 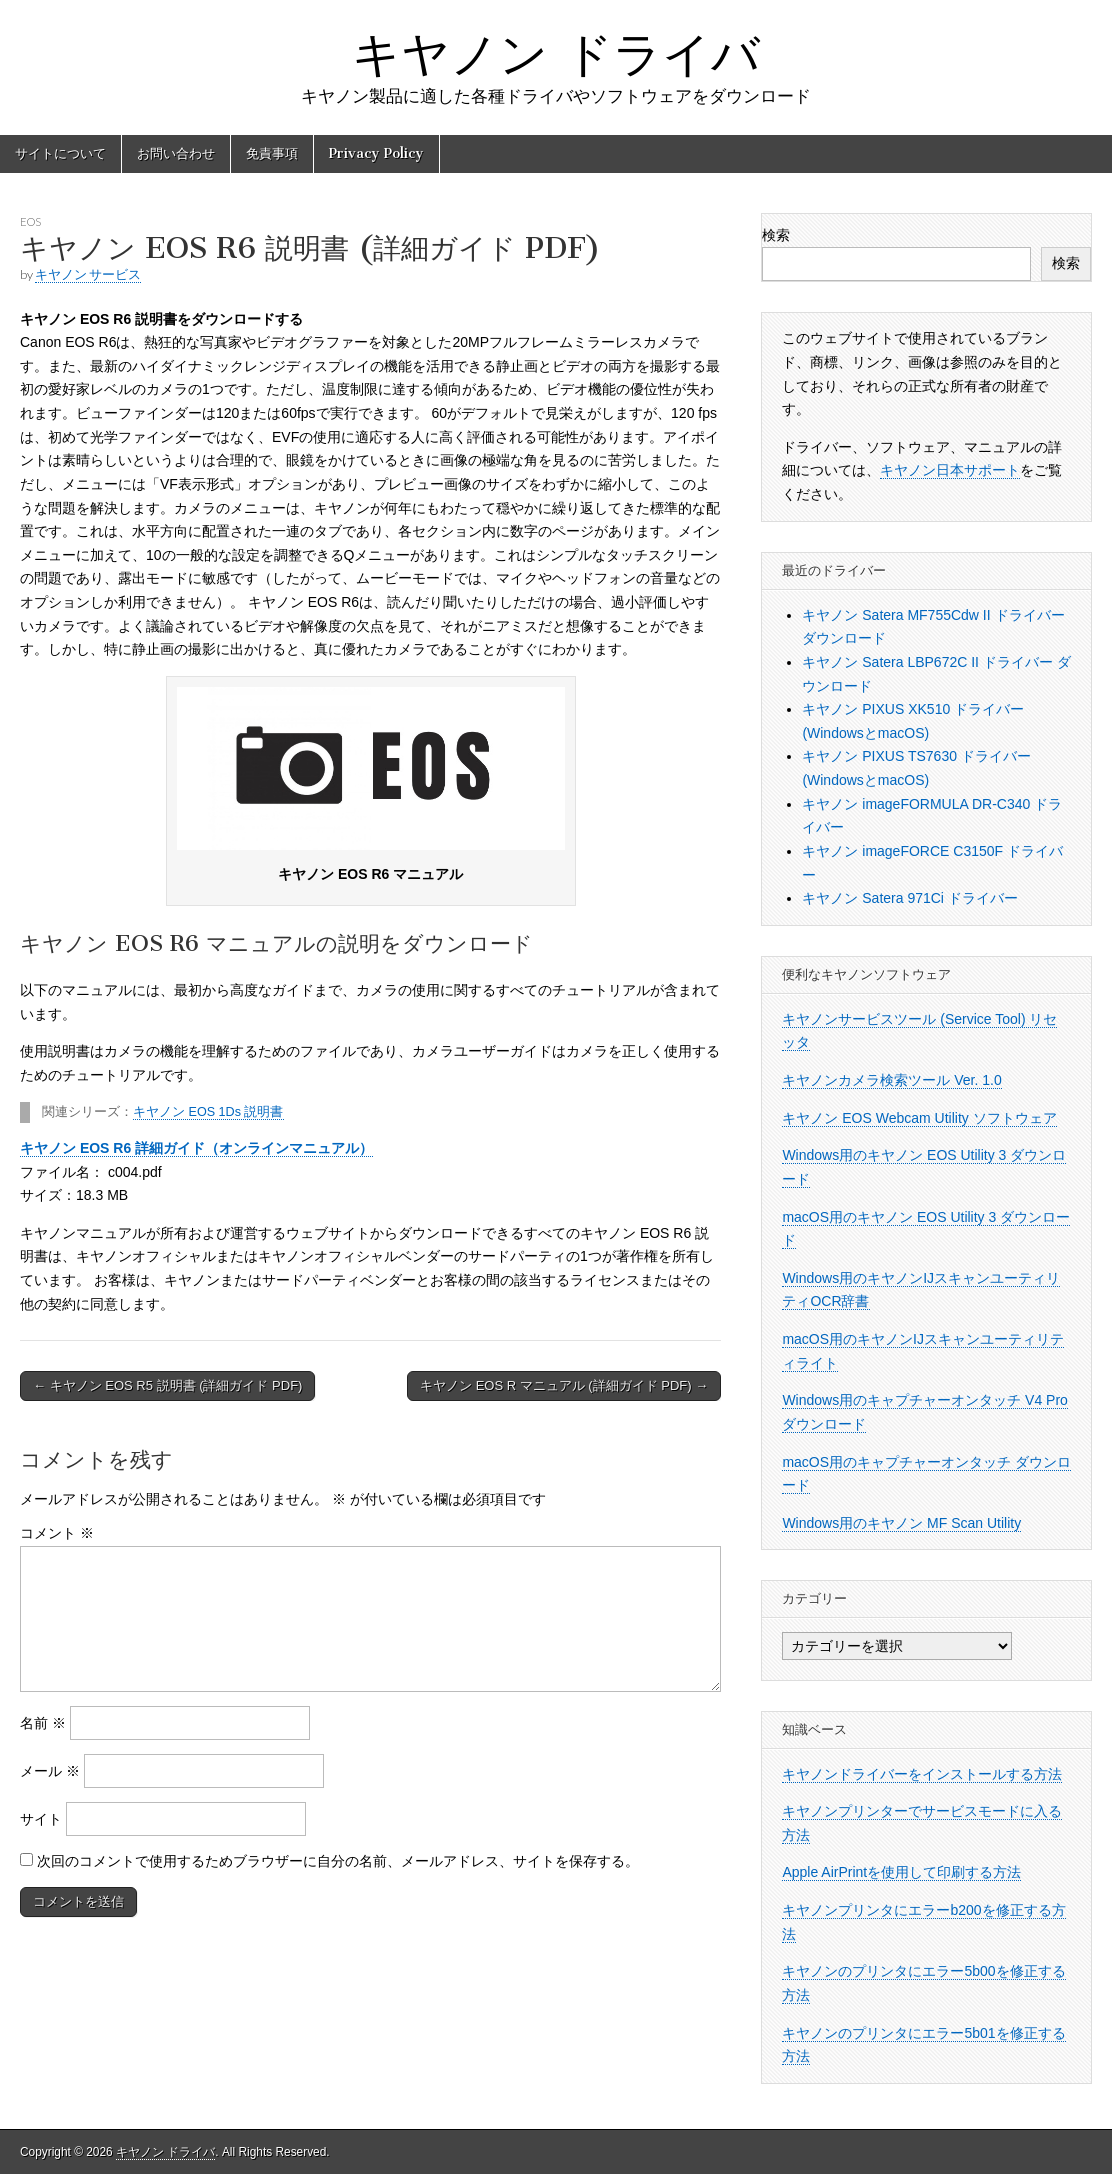 What do you see at coordinates (167, 1385) in the screenshot?
I see `← キヤノン EOS R5 説明書 (詳細ガイド PDF)` at bounding box center [167, 1385].